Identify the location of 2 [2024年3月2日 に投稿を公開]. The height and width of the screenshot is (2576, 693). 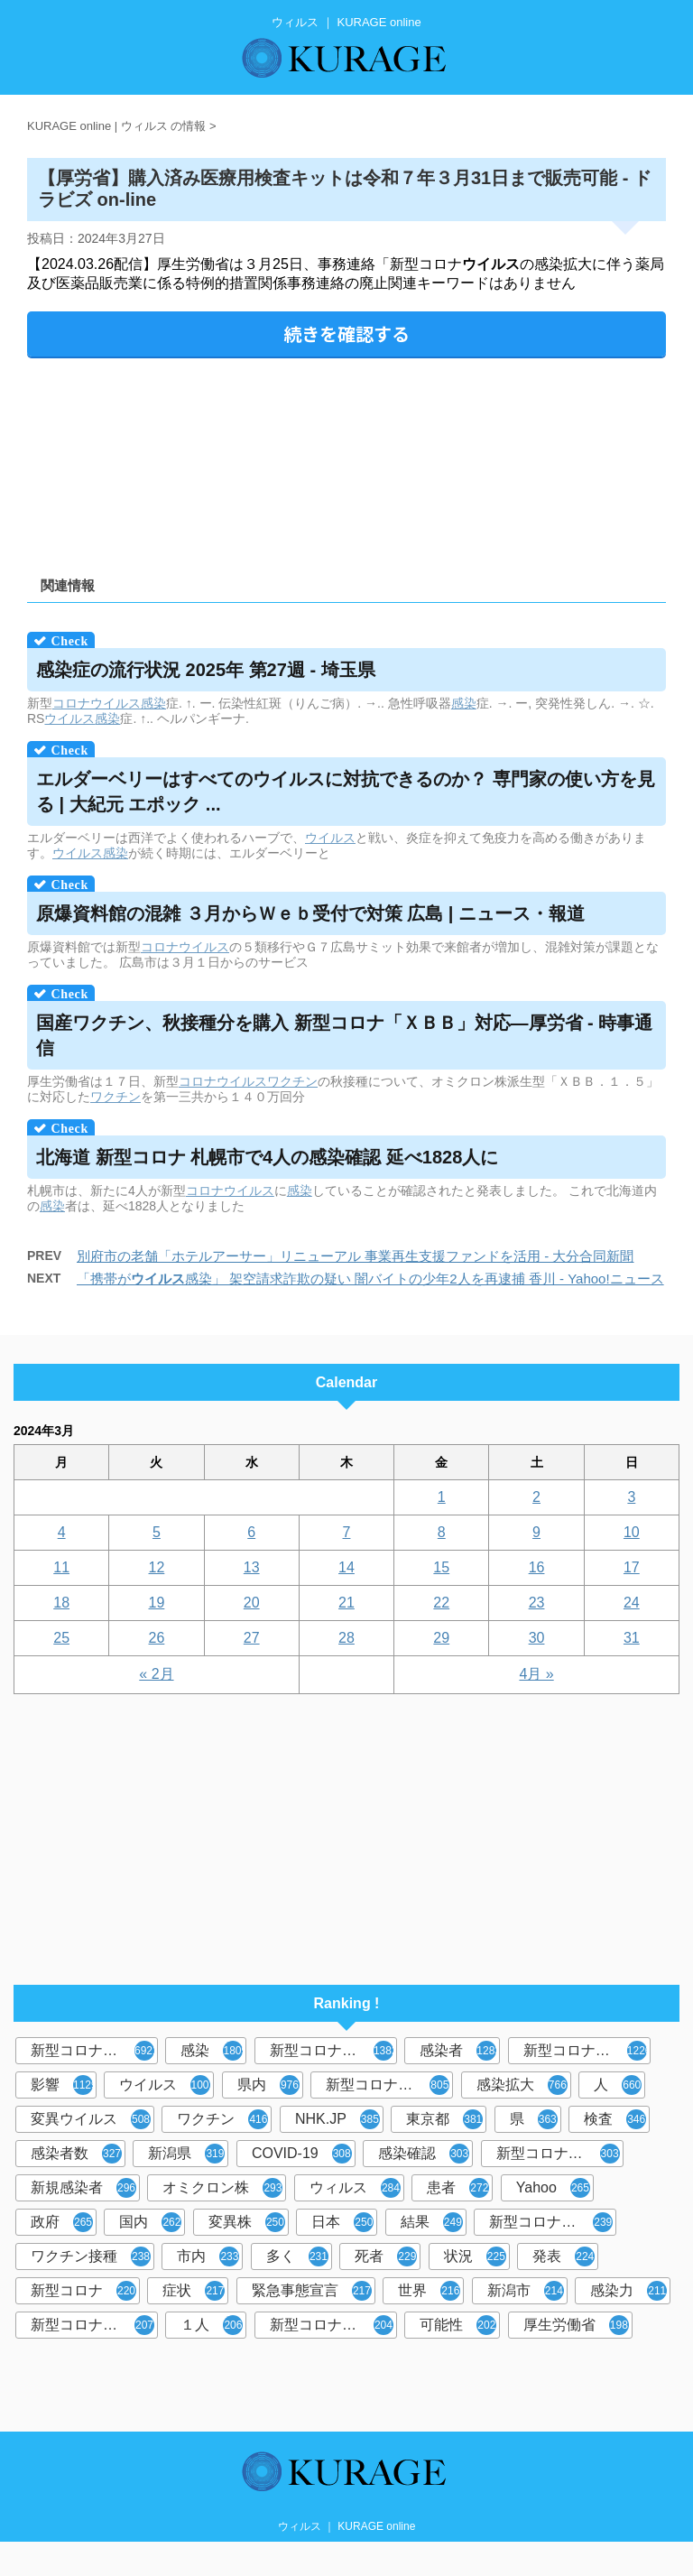
(536, 1497).